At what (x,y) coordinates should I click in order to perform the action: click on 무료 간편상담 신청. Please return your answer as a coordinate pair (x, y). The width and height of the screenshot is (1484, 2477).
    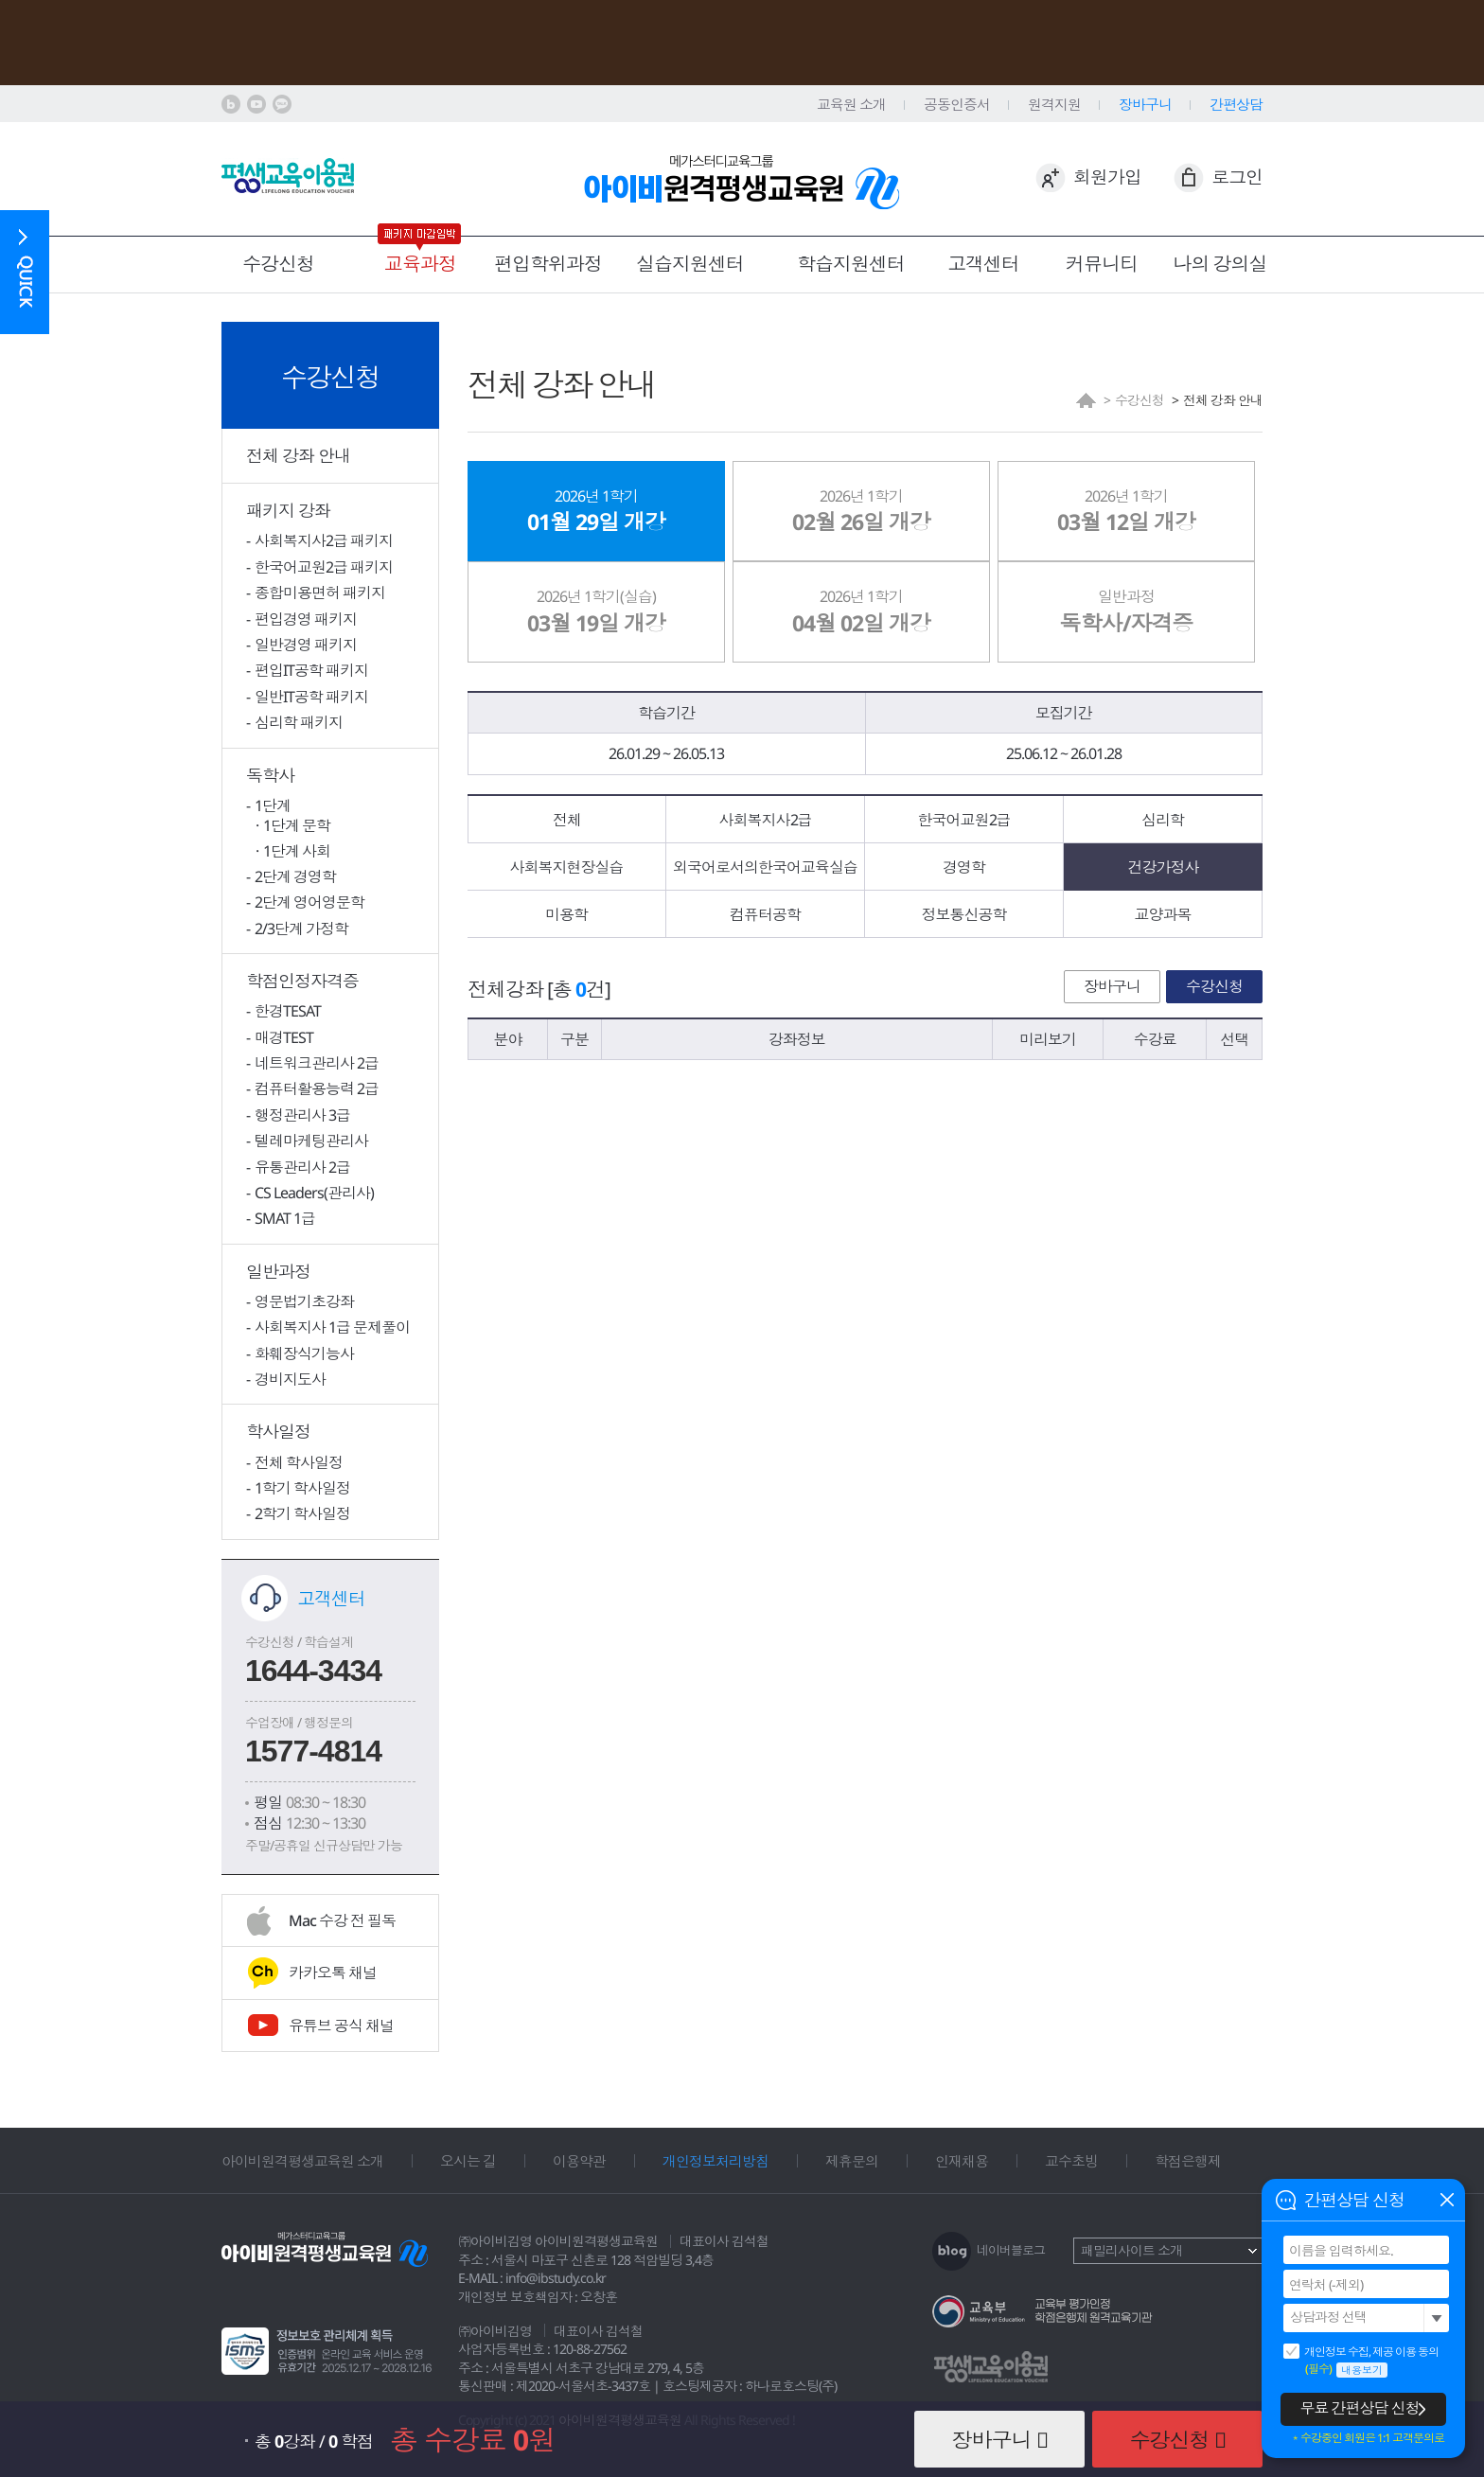
    Looking at the image, I should click on (1360, 2407).